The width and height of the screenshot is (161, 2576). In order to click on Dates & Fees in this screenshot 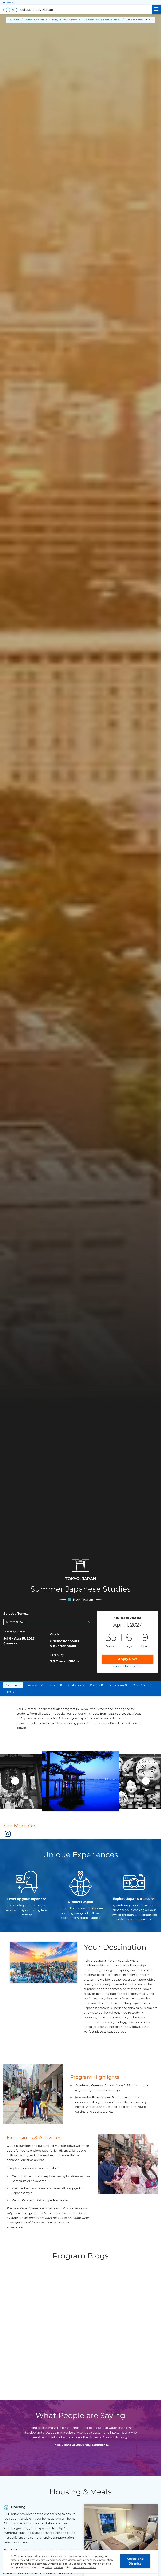, I will do `click(140, 1685)`.